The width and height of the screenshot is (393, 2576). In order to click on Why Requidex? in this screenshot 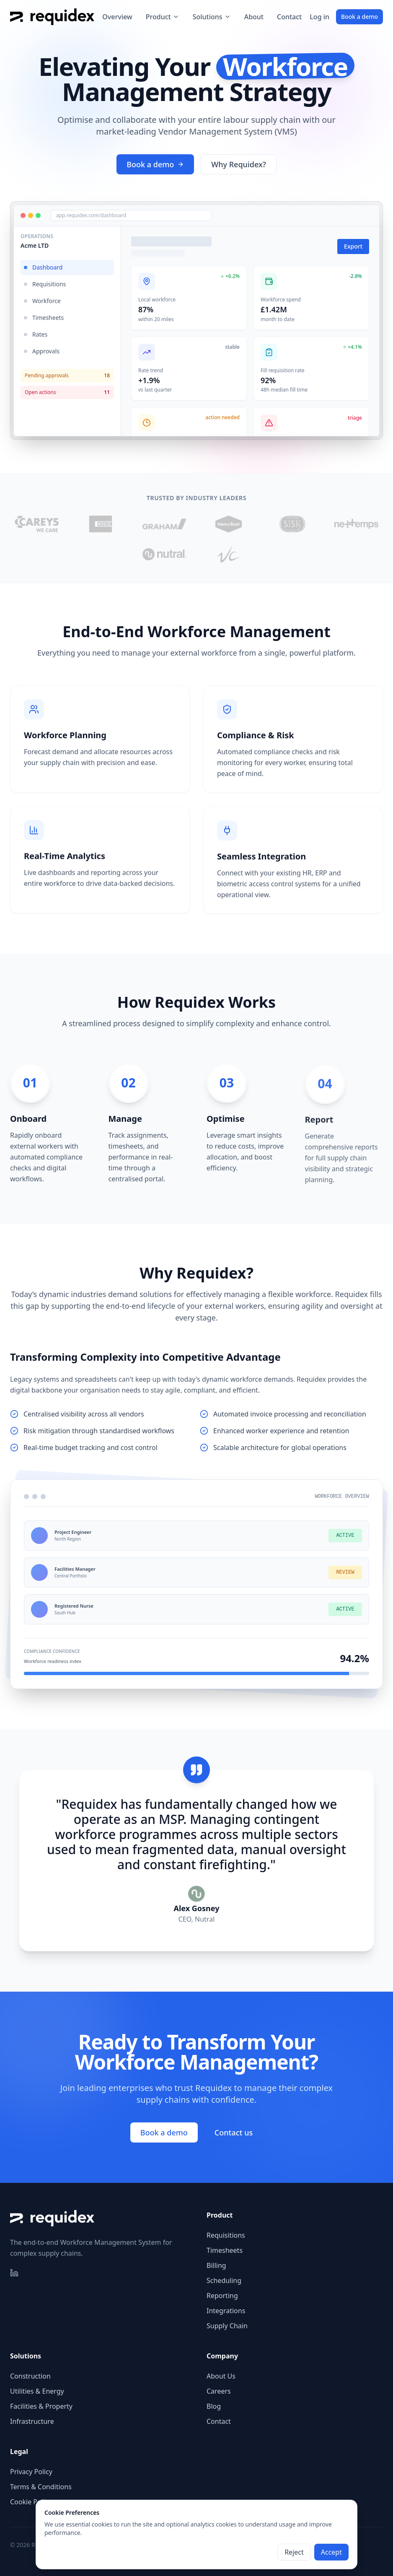, I will do `click(238, 164)`.